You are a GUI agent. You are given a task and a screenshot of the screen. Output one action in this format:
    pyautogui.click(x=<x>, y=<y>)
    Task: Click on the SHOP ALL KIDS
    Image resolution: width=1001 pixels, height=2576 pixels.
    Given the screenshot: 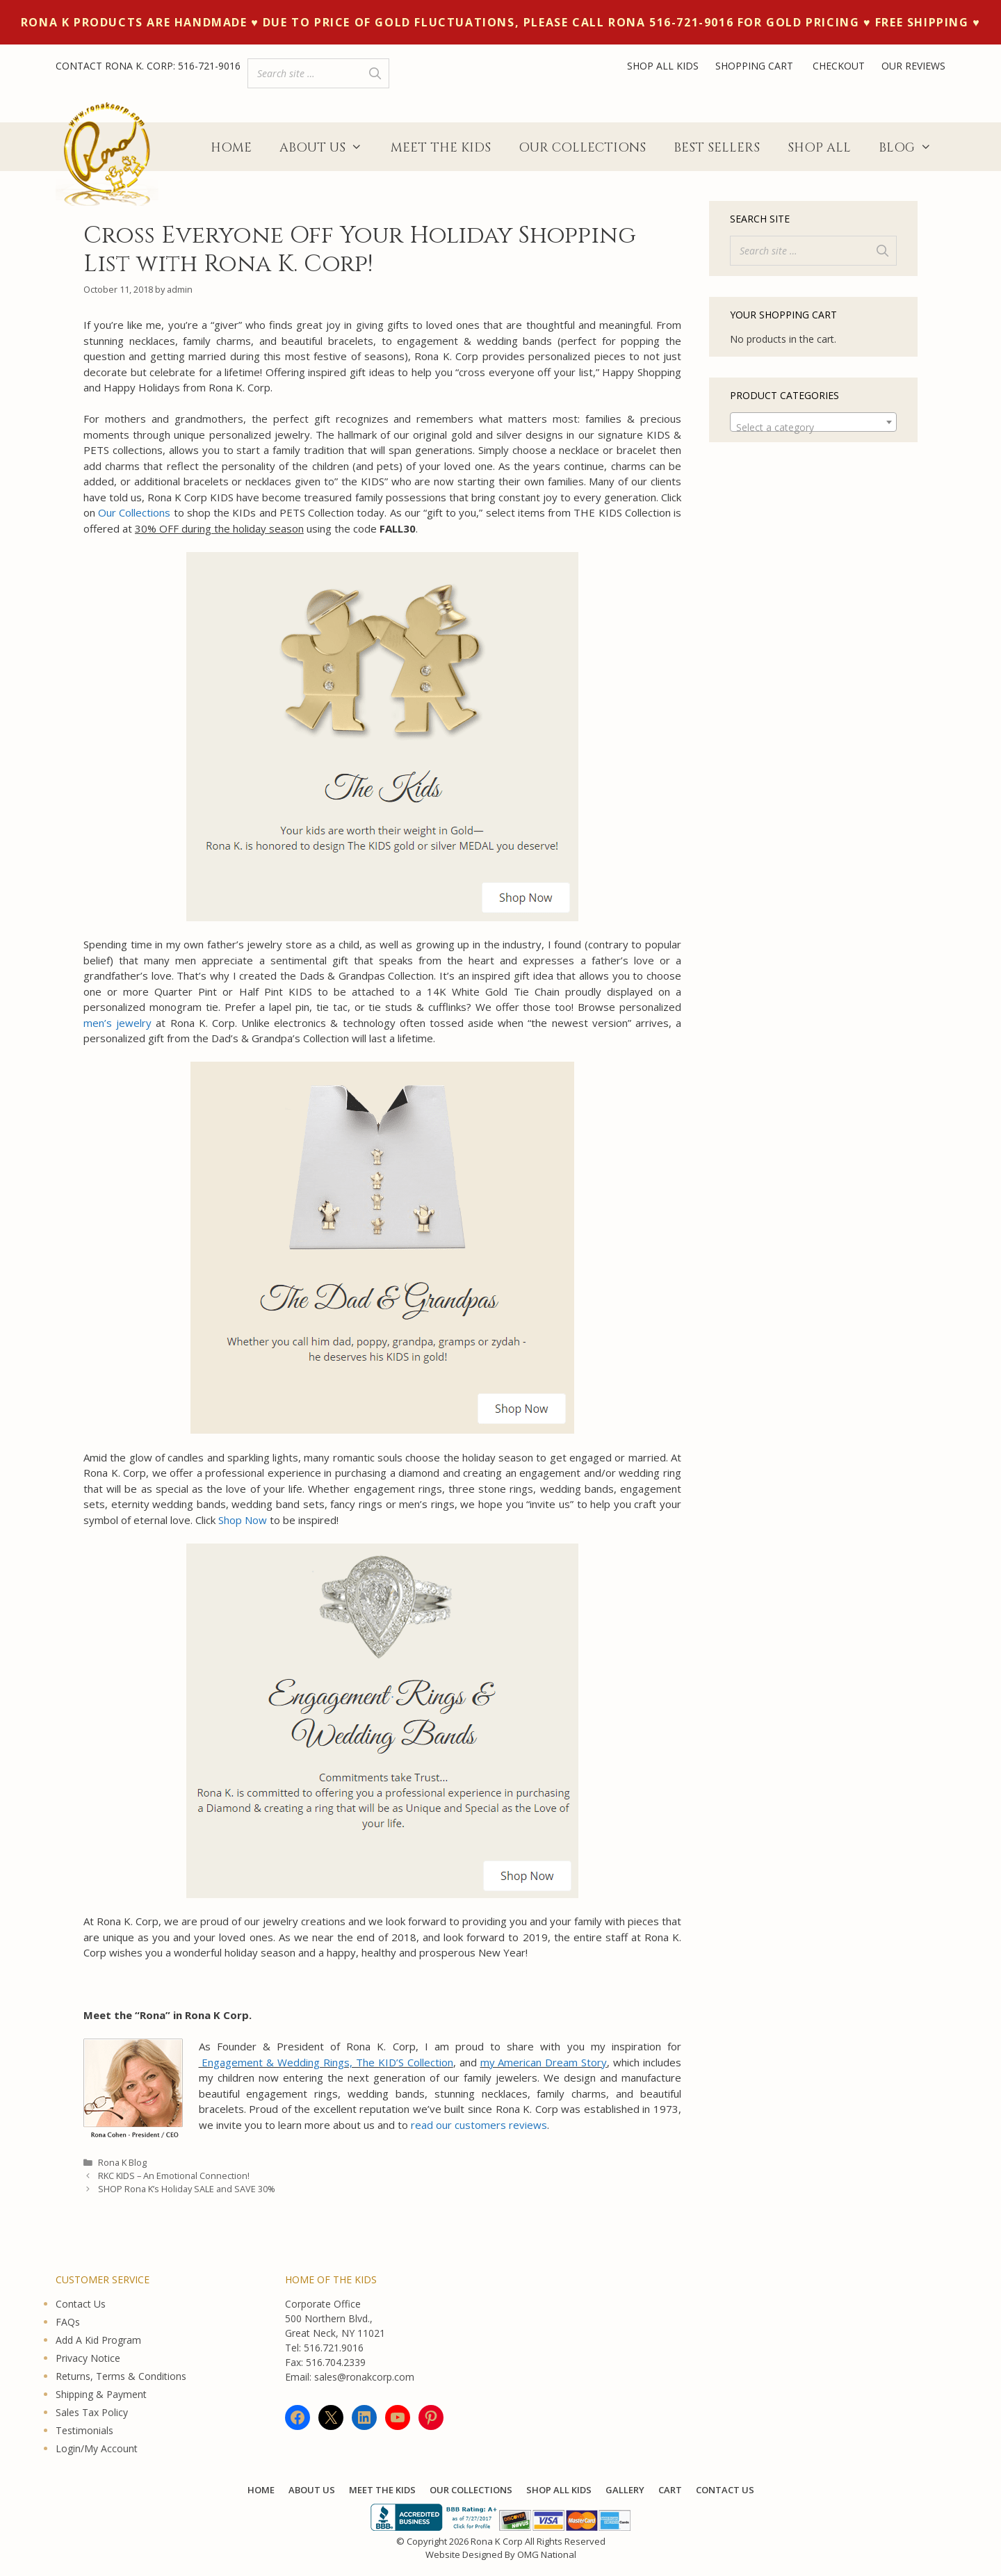 What is the action you would take?
    pyautogui.click(x=663, y=65)
    